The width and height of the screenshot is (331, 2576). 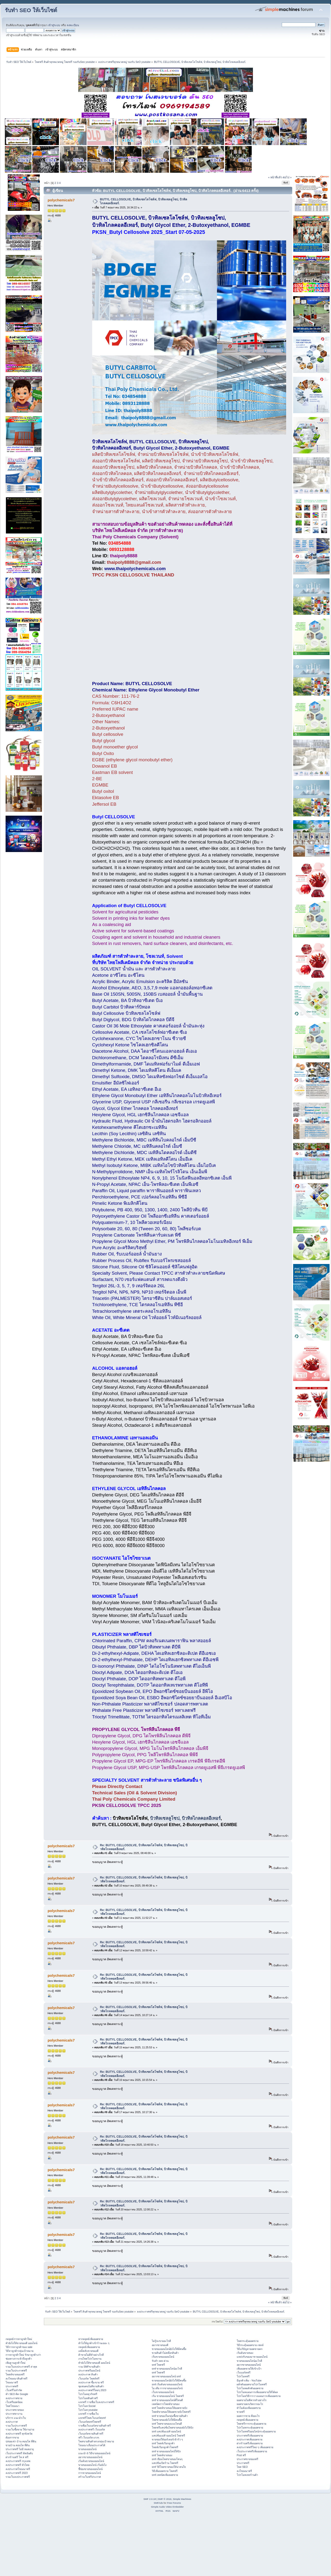 I want to click on smf ขายของออนไลน์ให้ปัง, so click(x=166, y=2451).